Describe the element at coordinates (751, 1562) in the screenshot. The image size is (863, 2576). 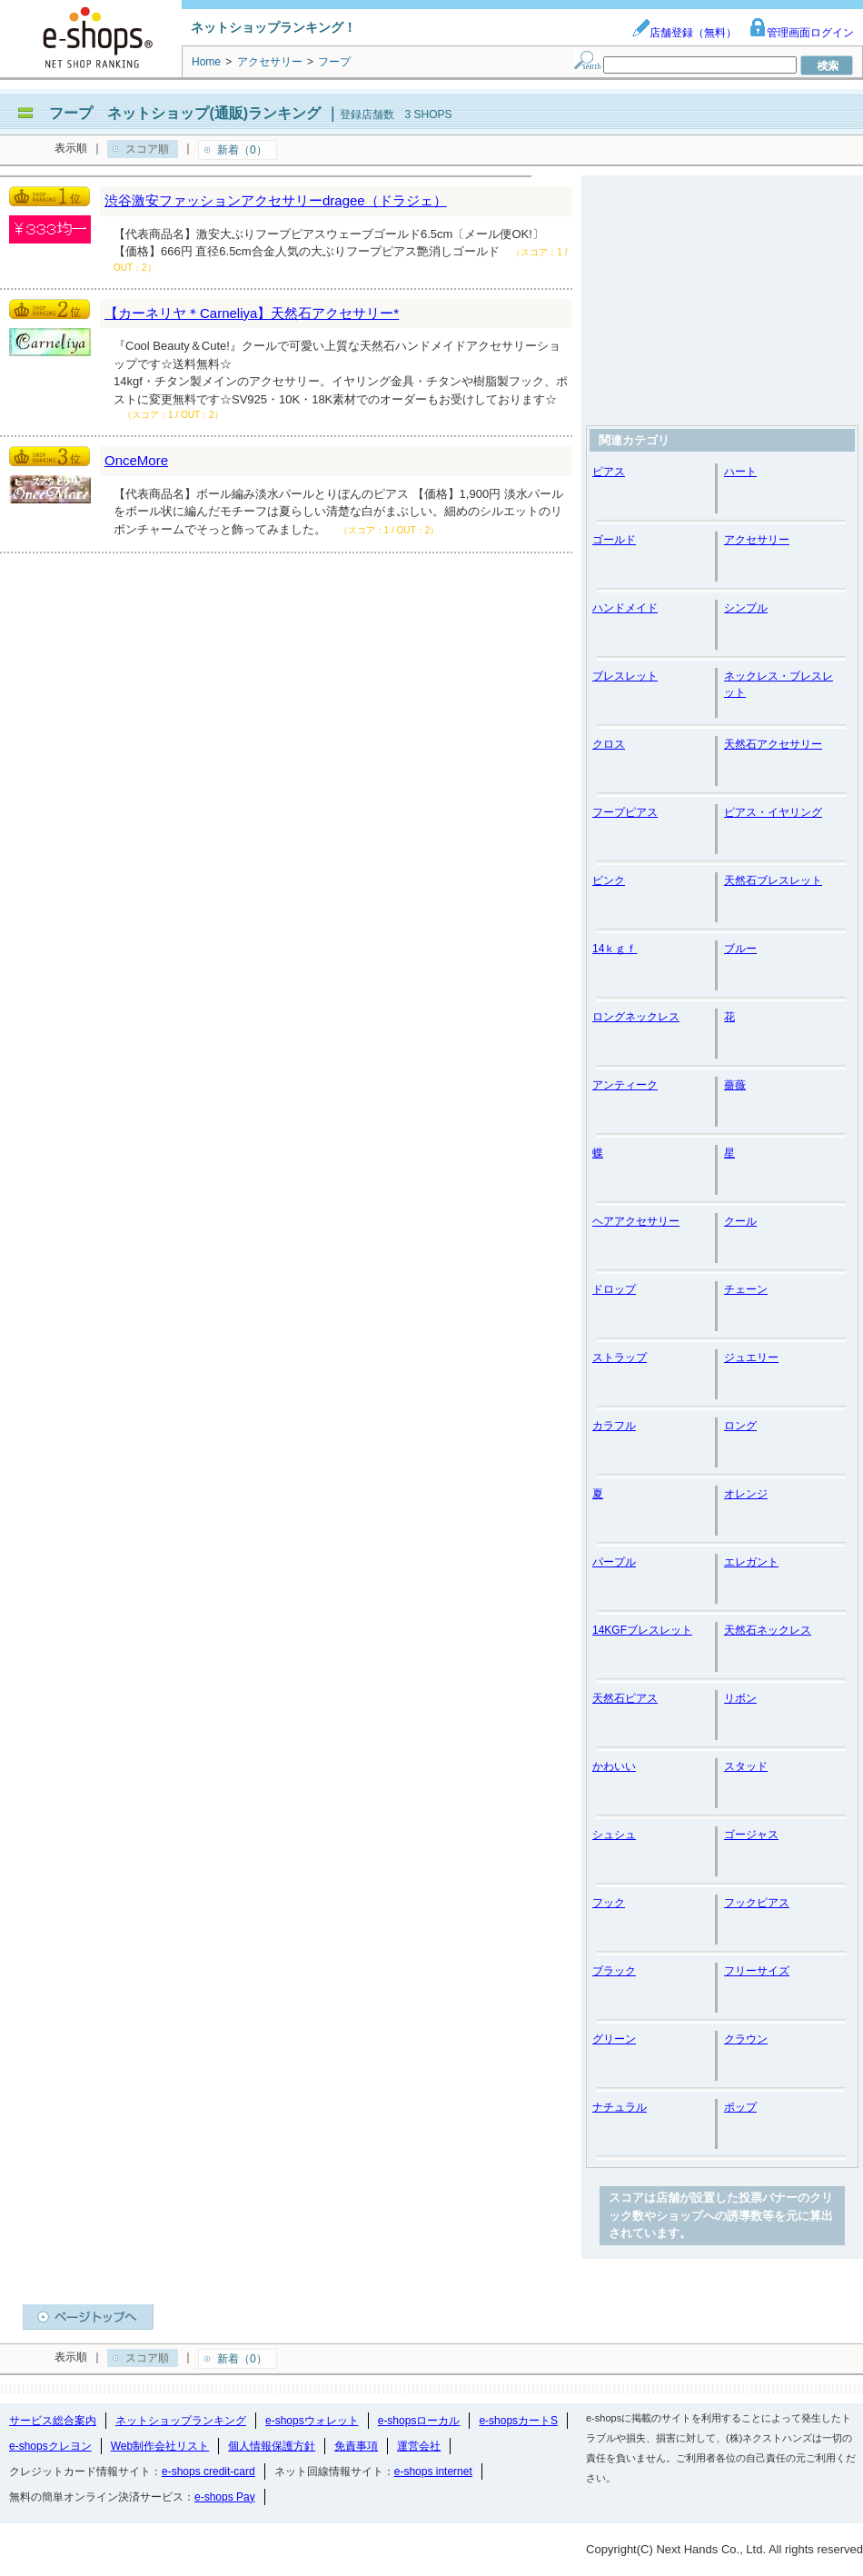
I see `エレガント` at that location.